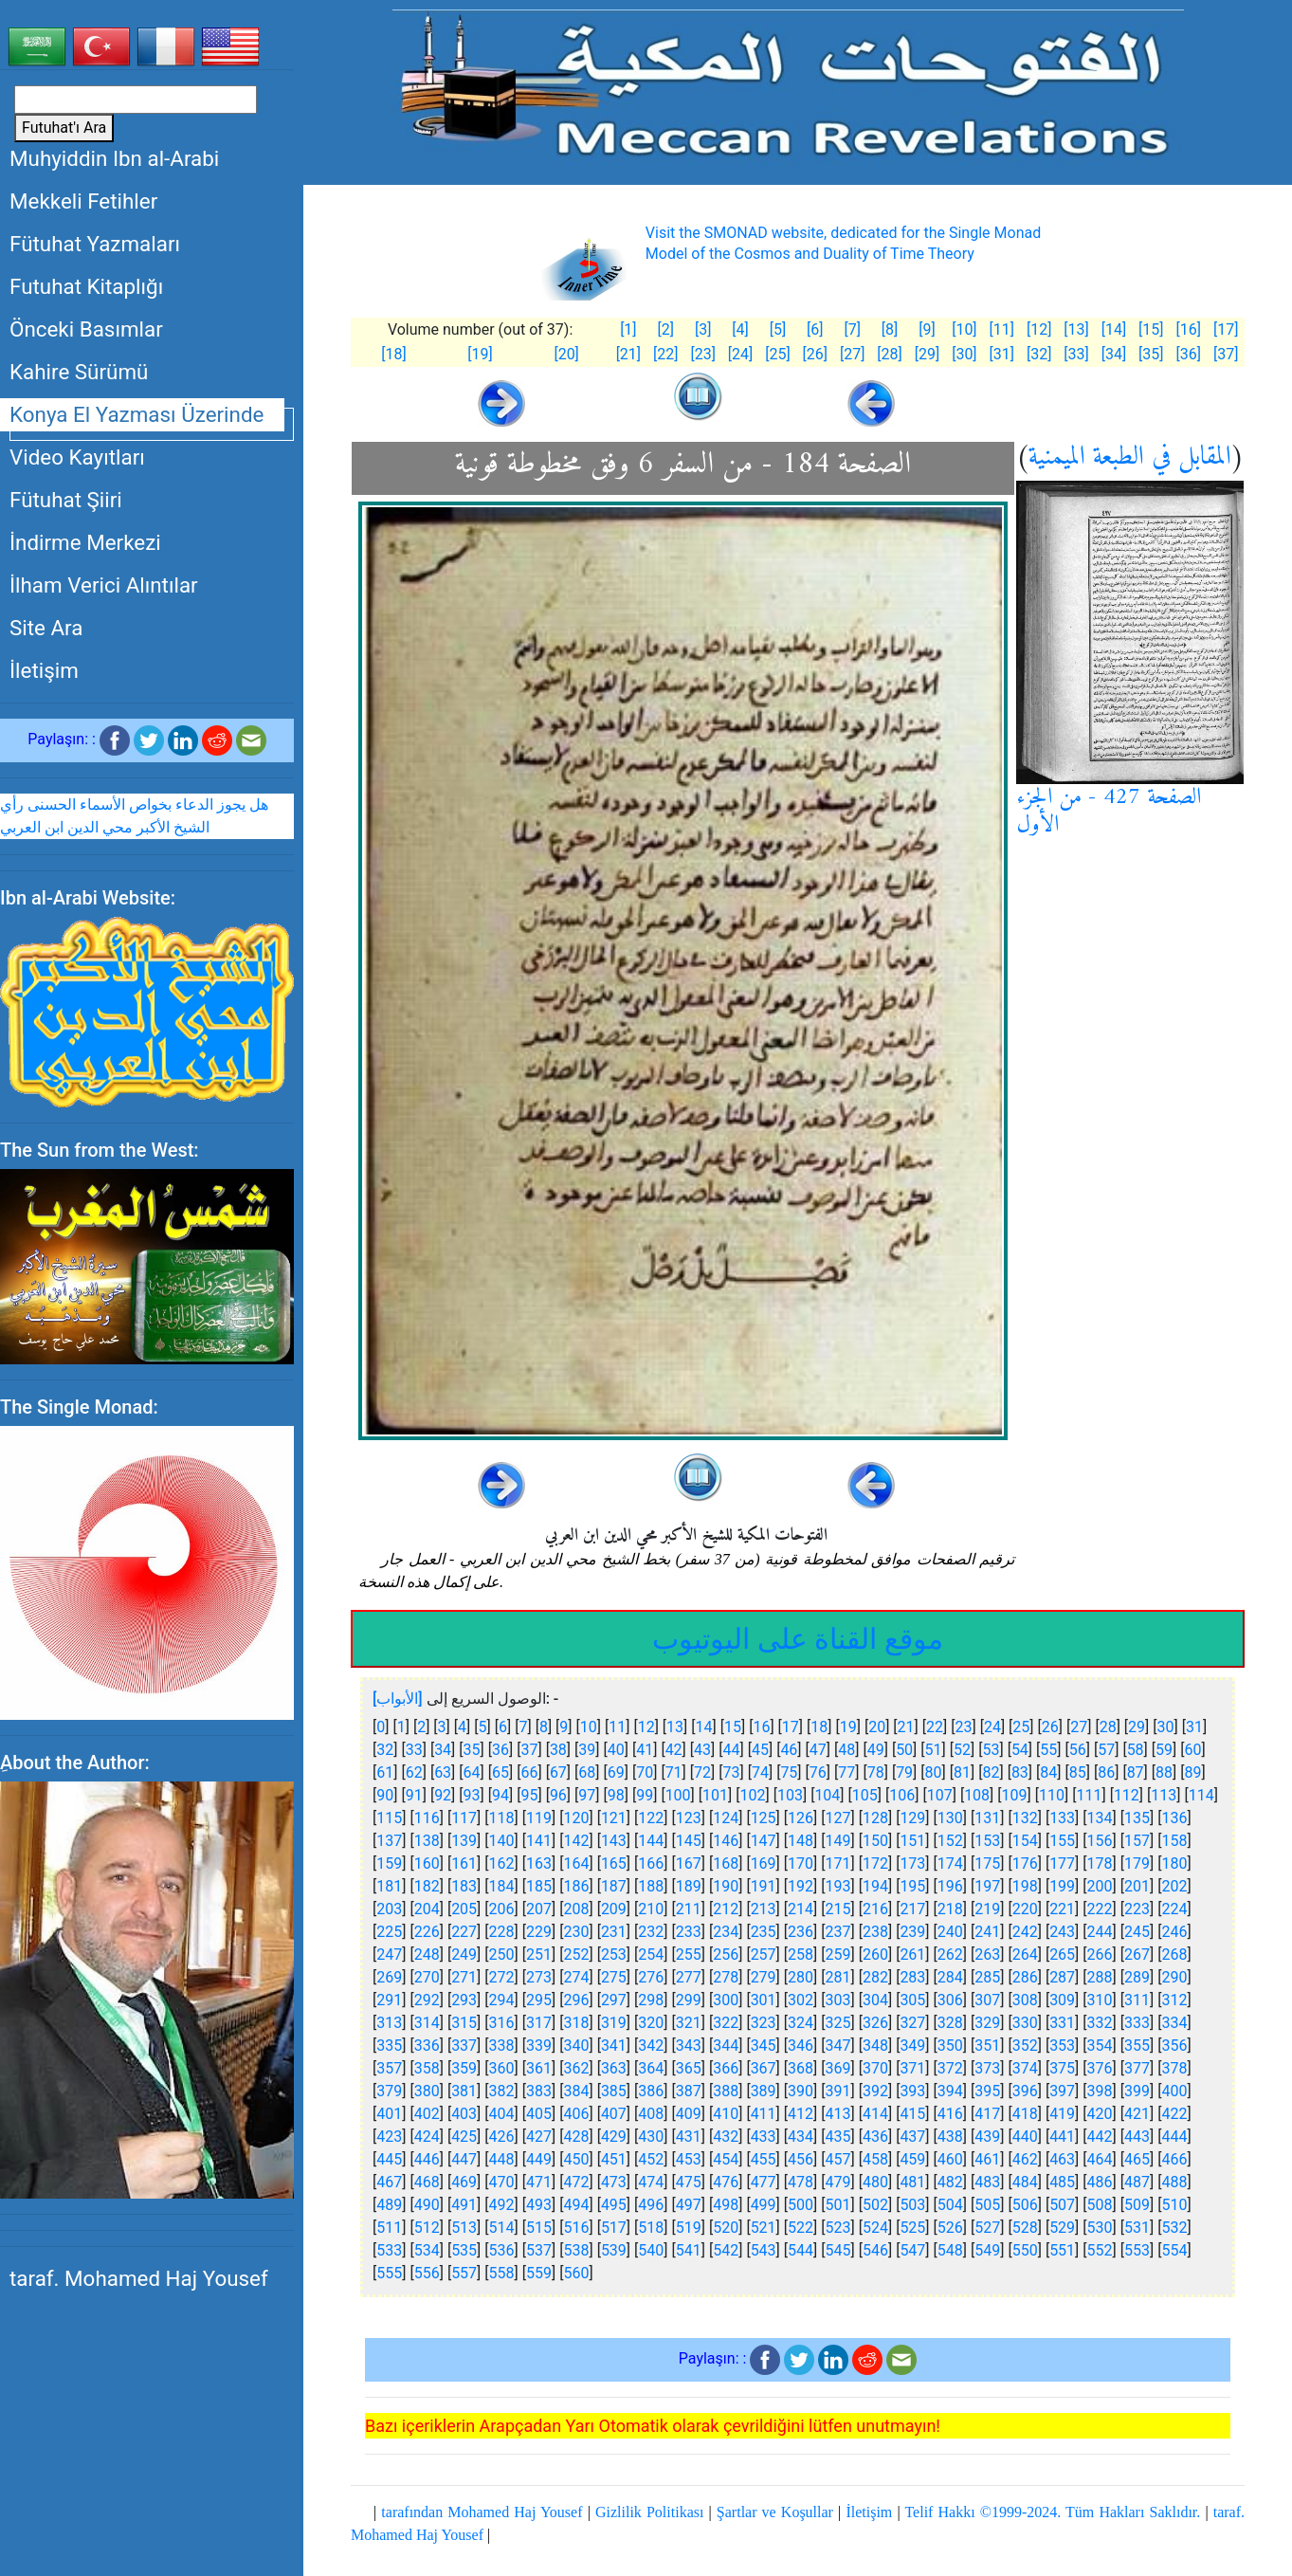 The image size is (1292, 2576). I want to click on 89, so click(1193, 1772).